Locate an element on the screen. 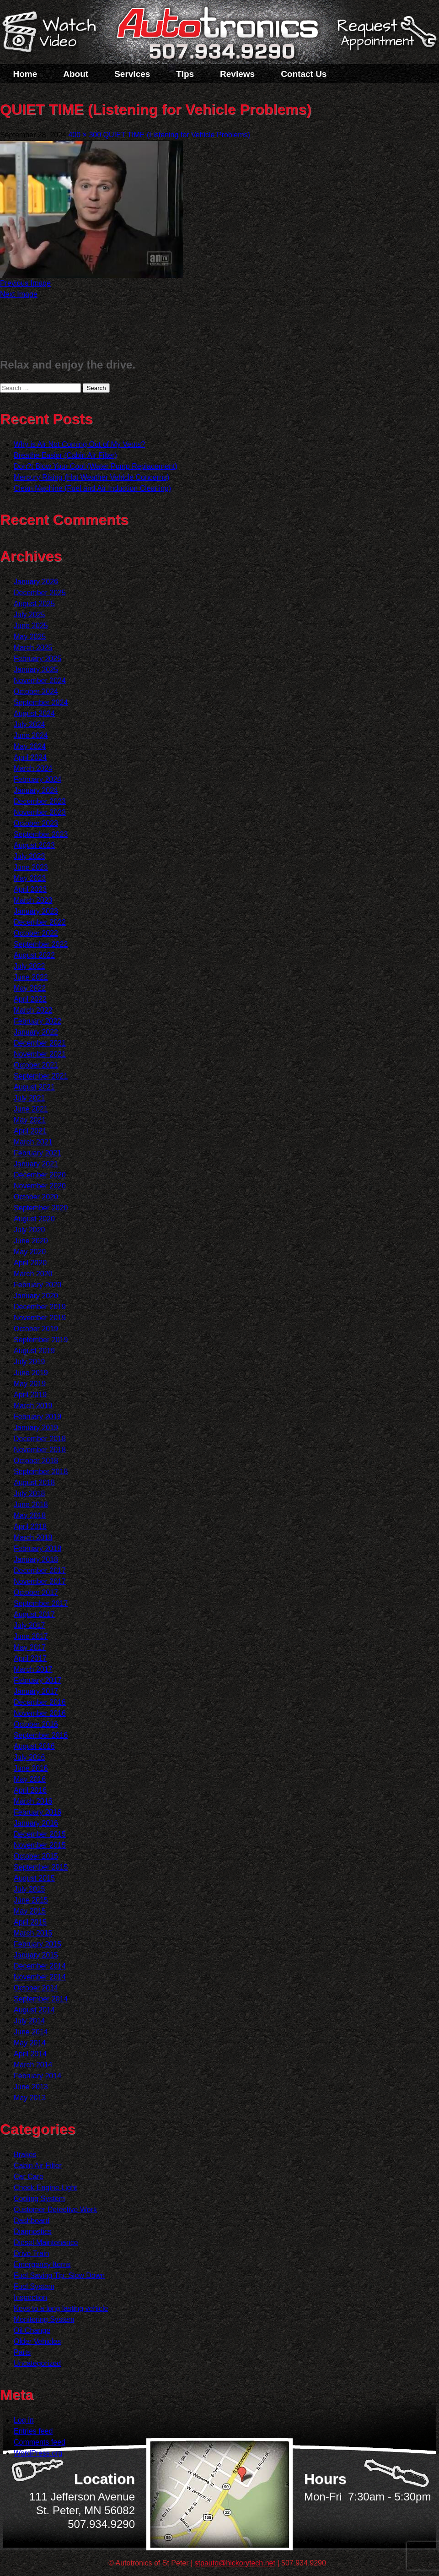 The height and width of the screenshot is (2576, 439). July 2022 is located at coordinates (29, 966).